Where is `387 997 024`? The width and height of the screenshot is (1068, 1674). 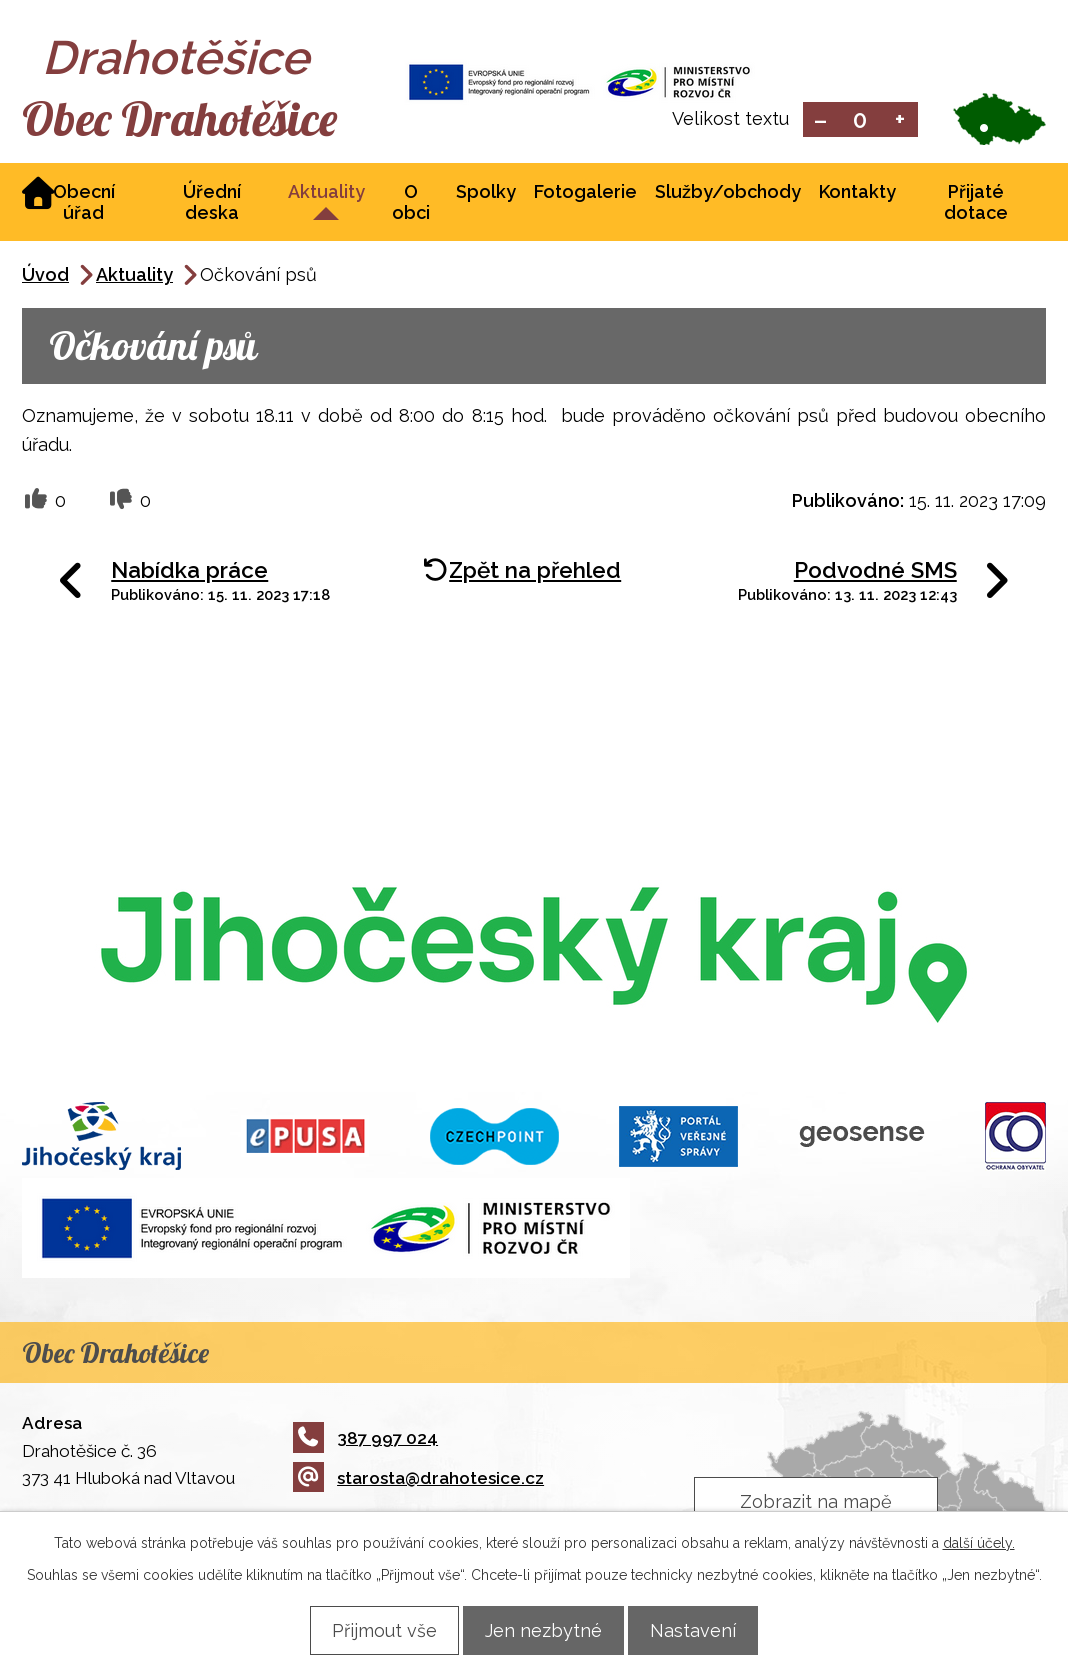
387 997 024 is located at coordinates (365, 1440).